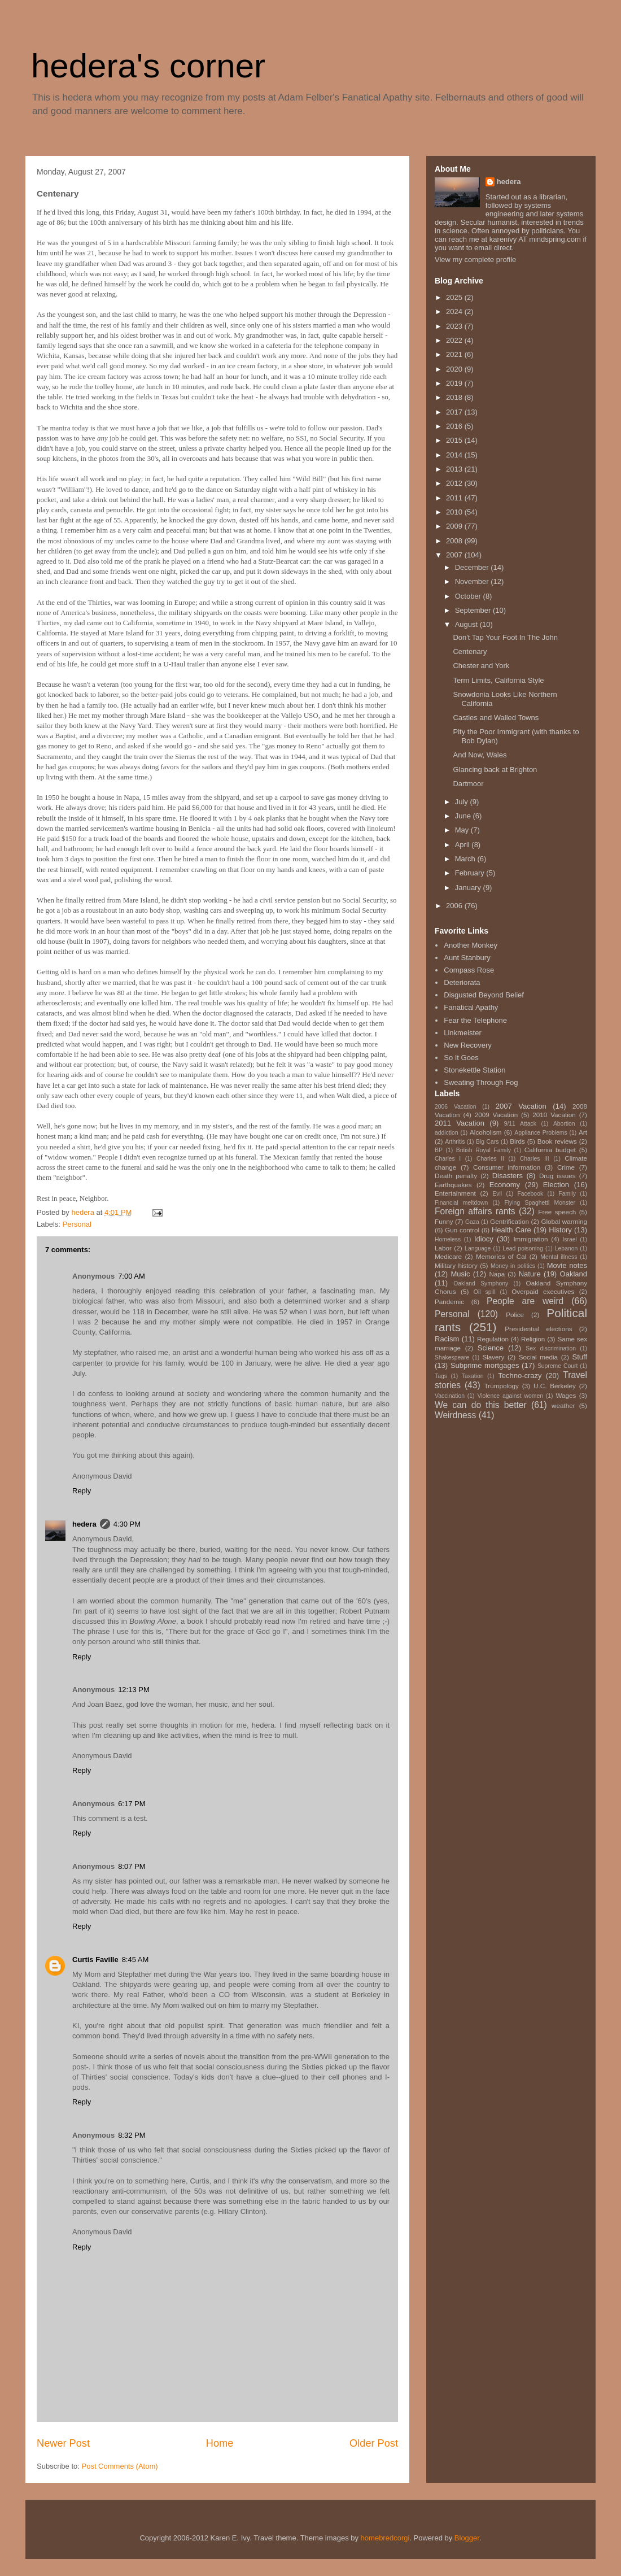 The image size is (621, 2576). What do you see at coordinates (455, 512) in the screenshot?
I see `2010` at bounding box center [455, 512].